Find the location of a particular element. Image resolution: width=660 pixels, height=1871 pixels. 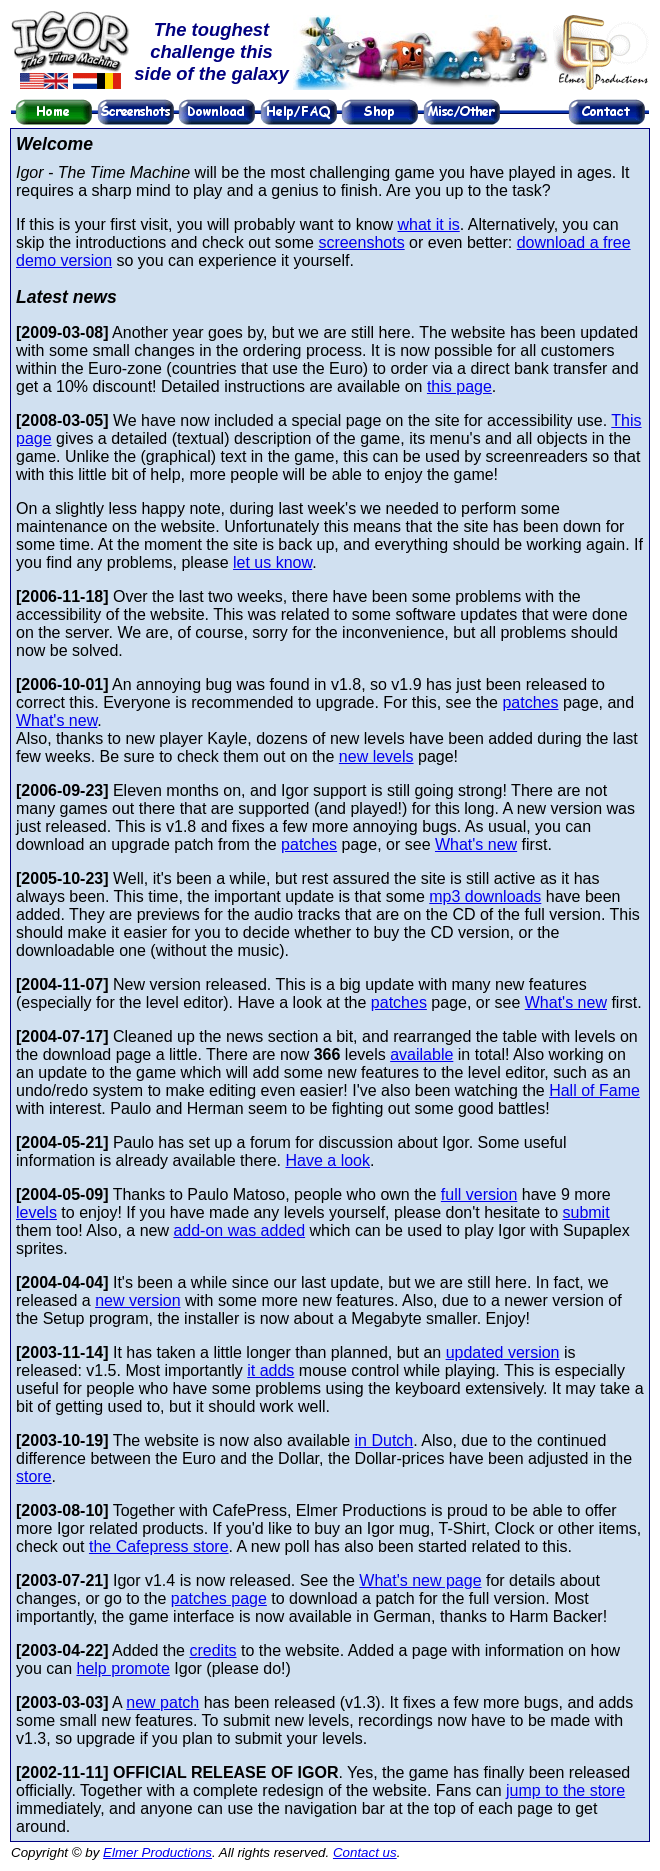

Elmer Productions is located at coordinates (157, 1852).